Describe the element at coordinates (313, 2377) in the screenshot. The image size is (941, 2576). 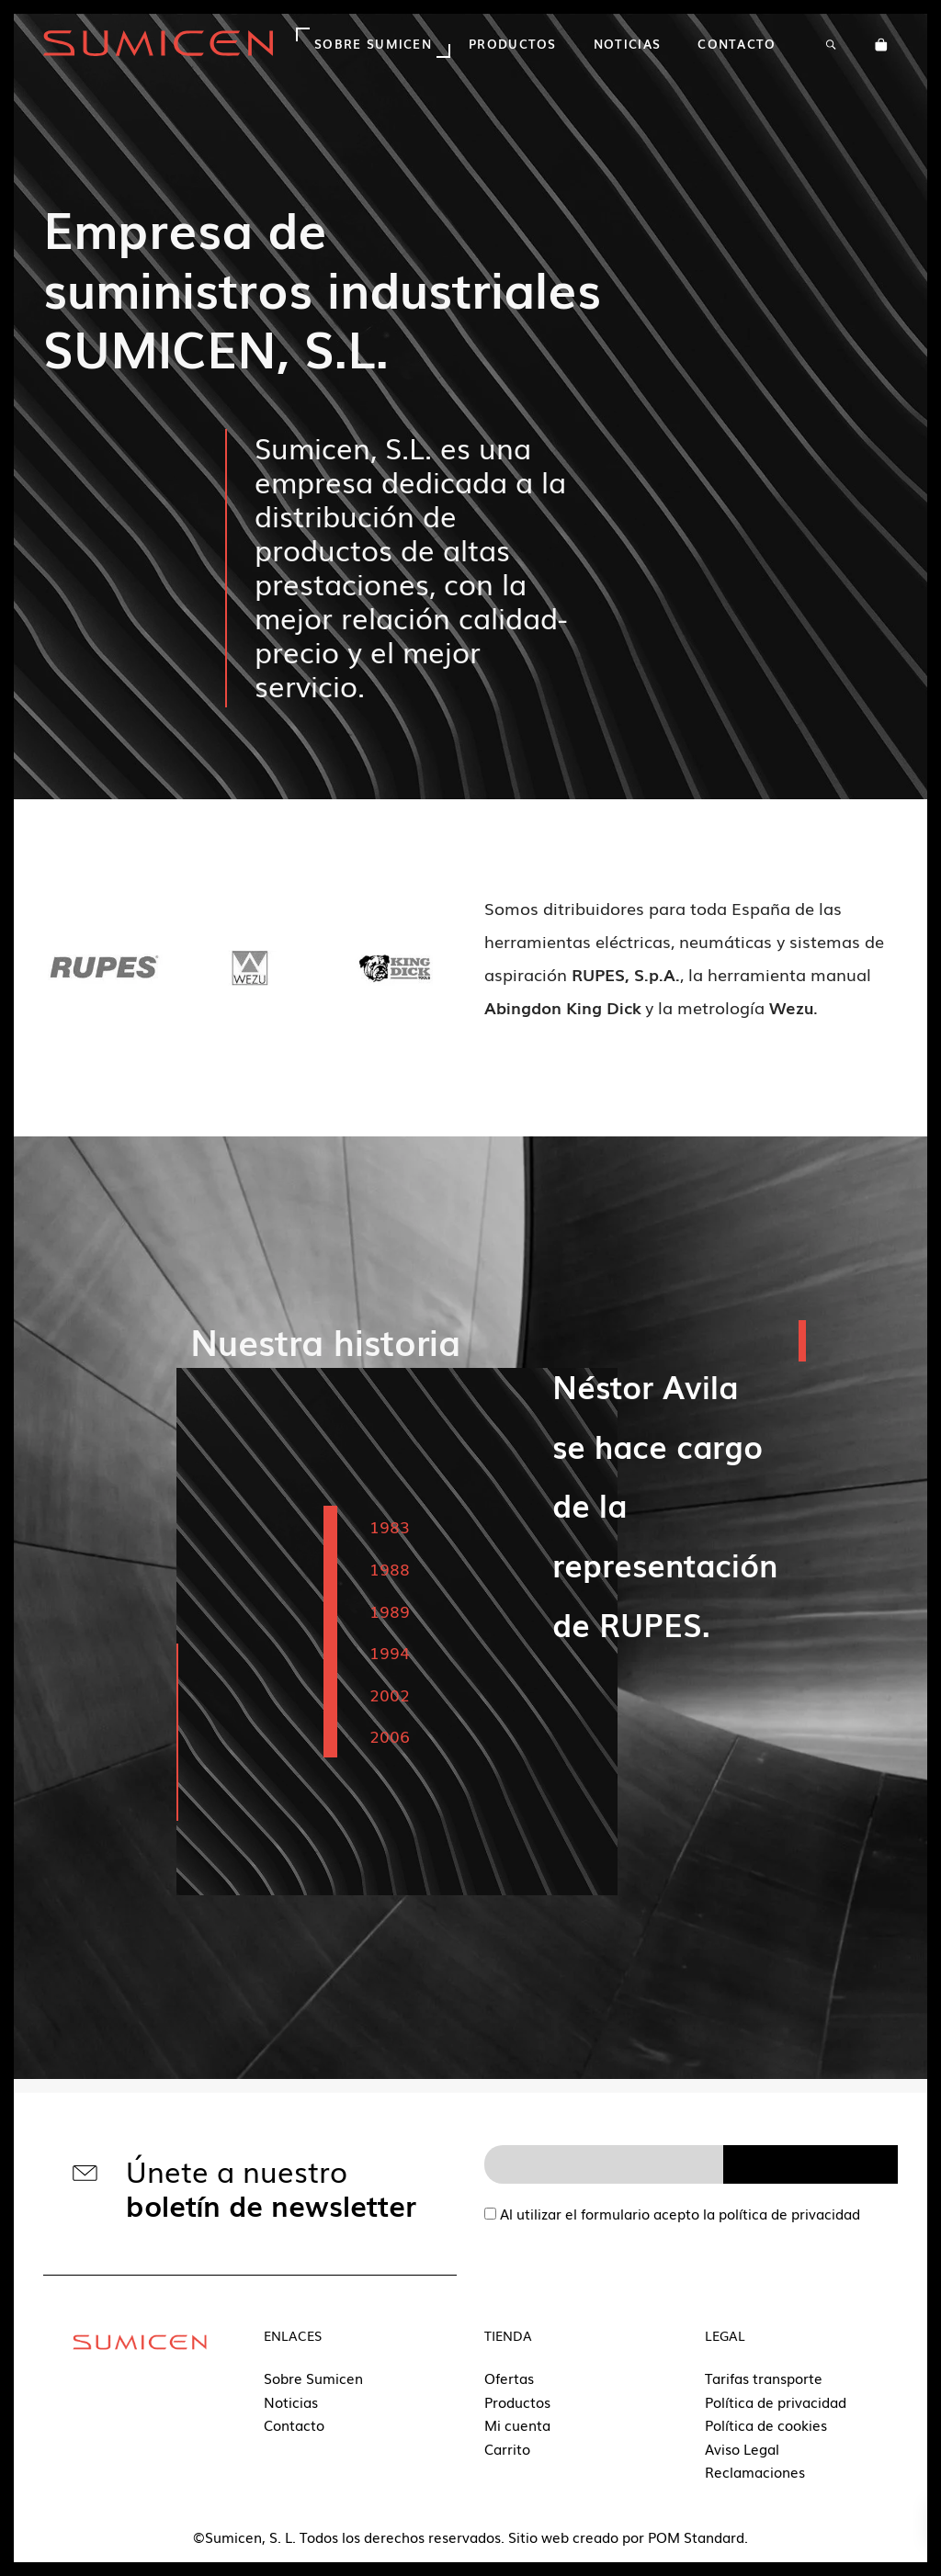
I see `Sobre Sumicen` at that location.